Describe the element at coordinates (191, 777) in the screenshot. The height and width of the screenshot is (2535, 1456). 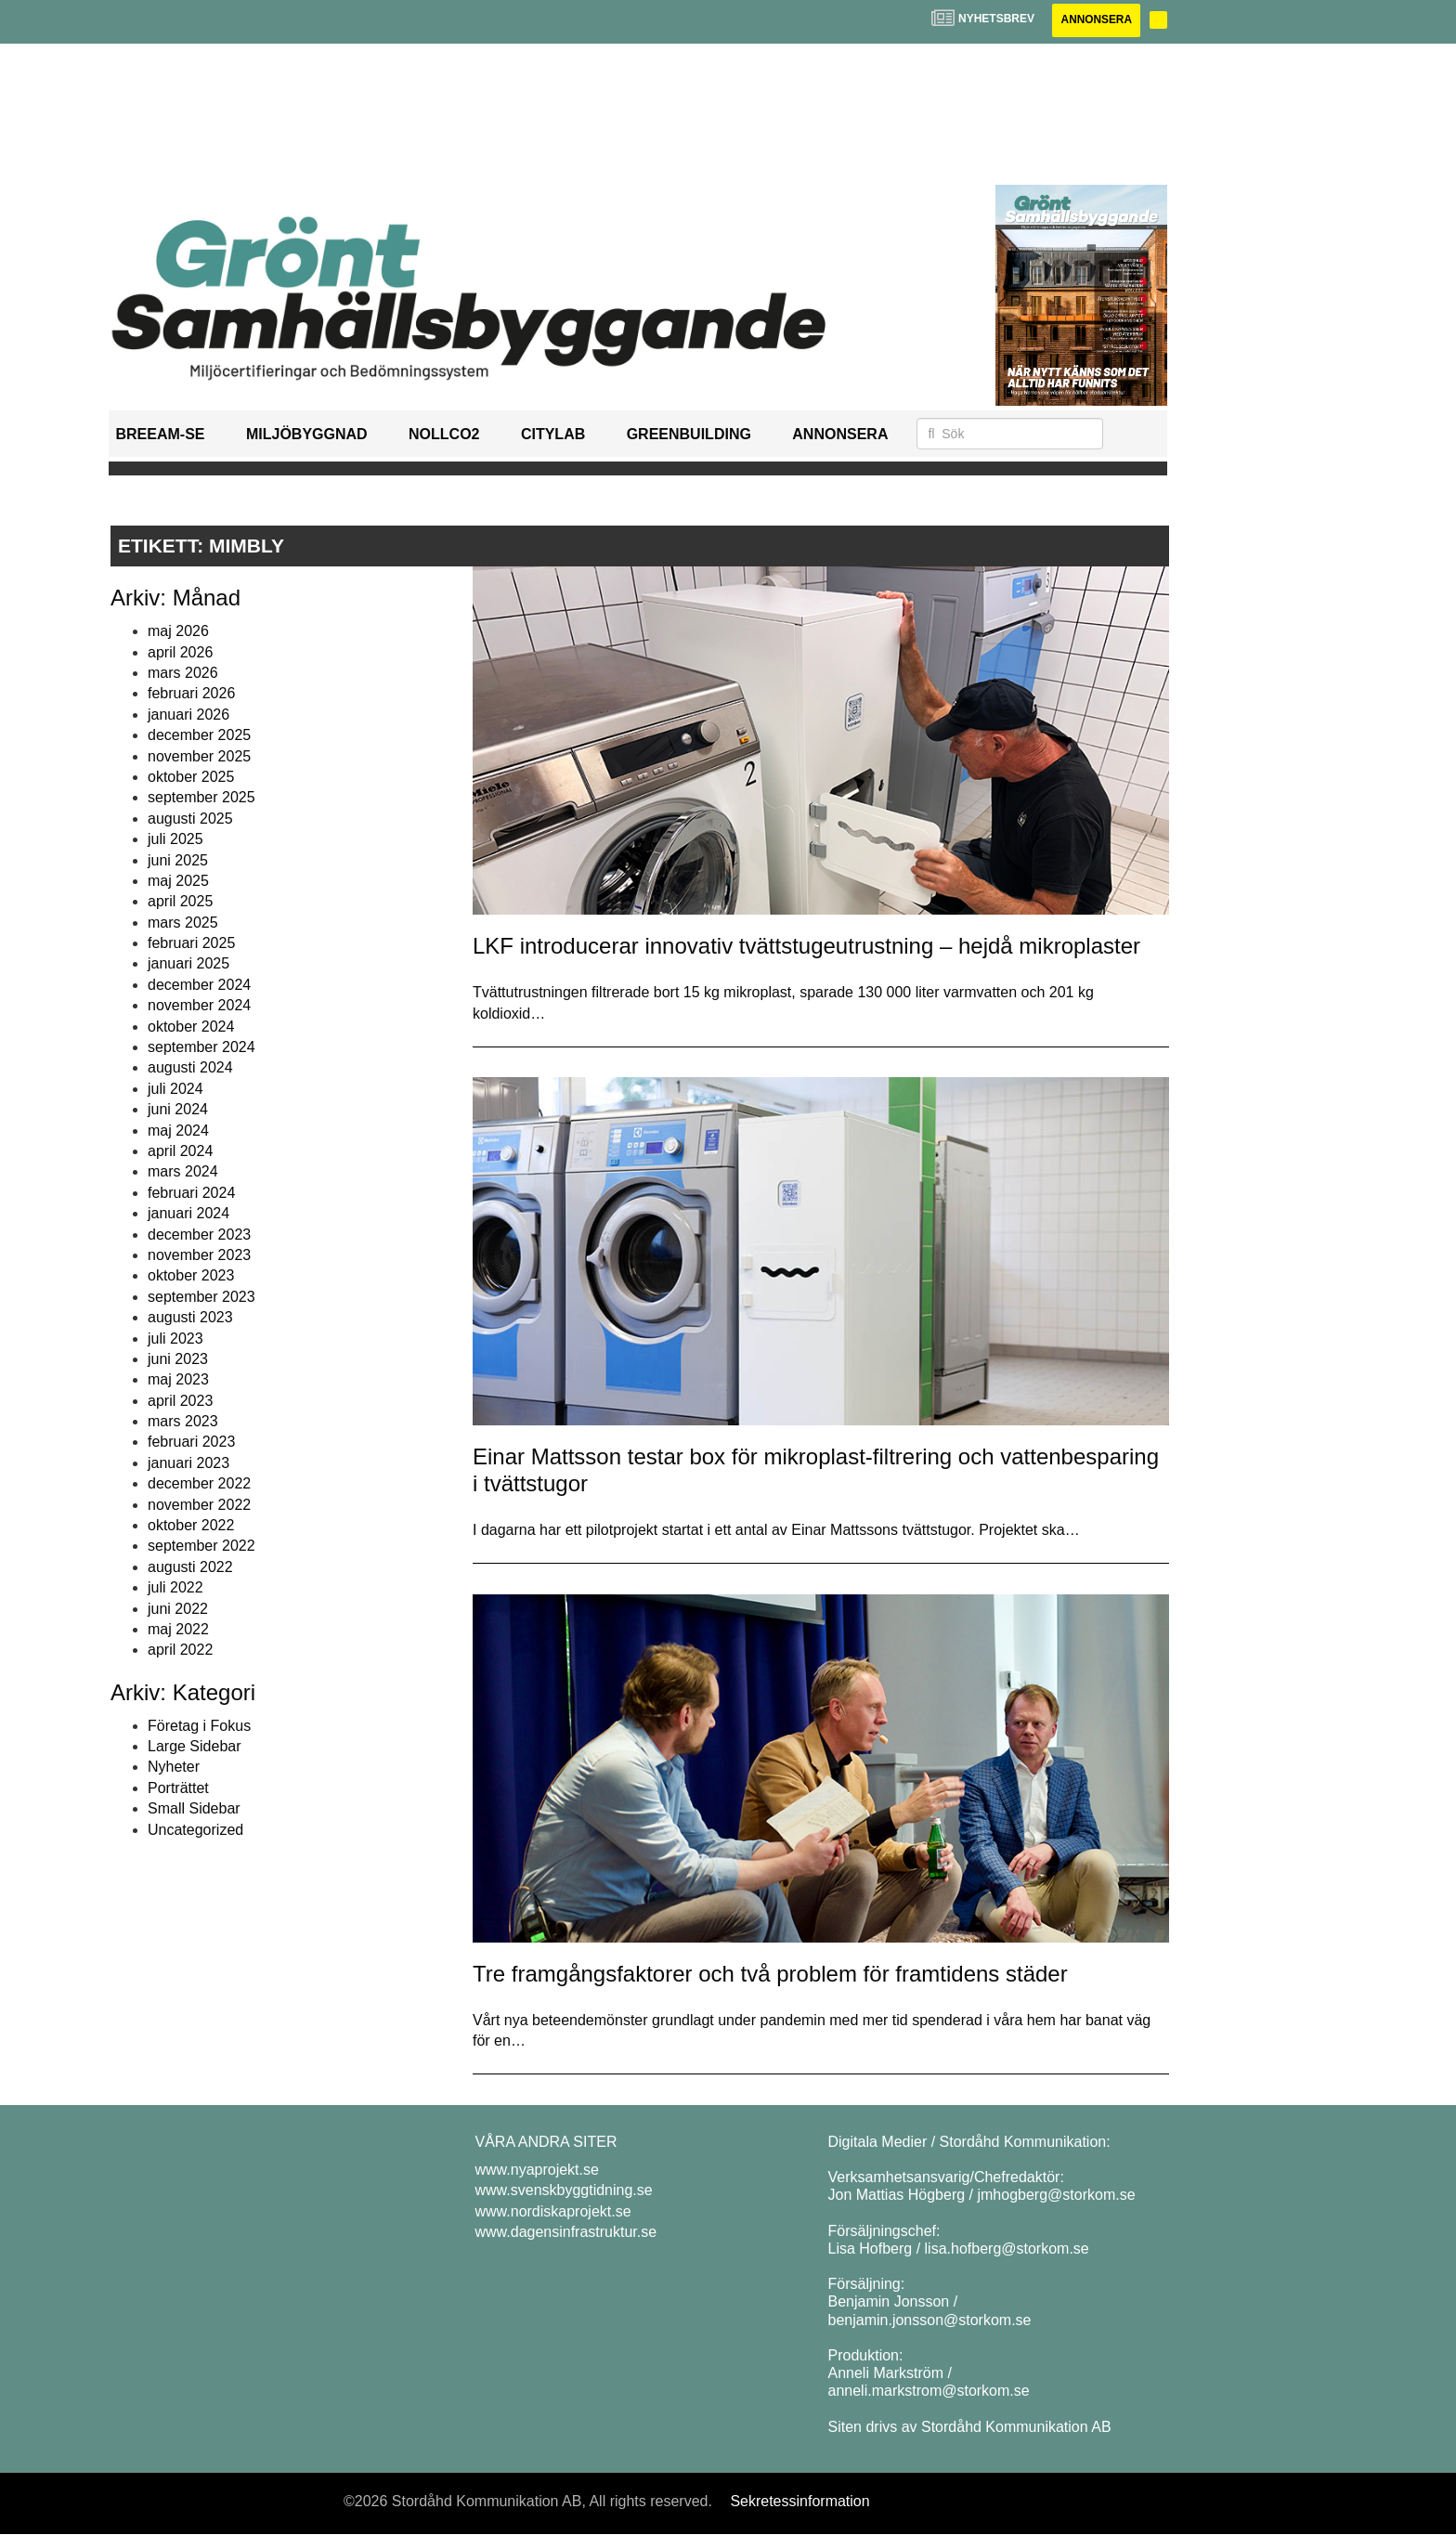
I see `oktober 2025` at that location.